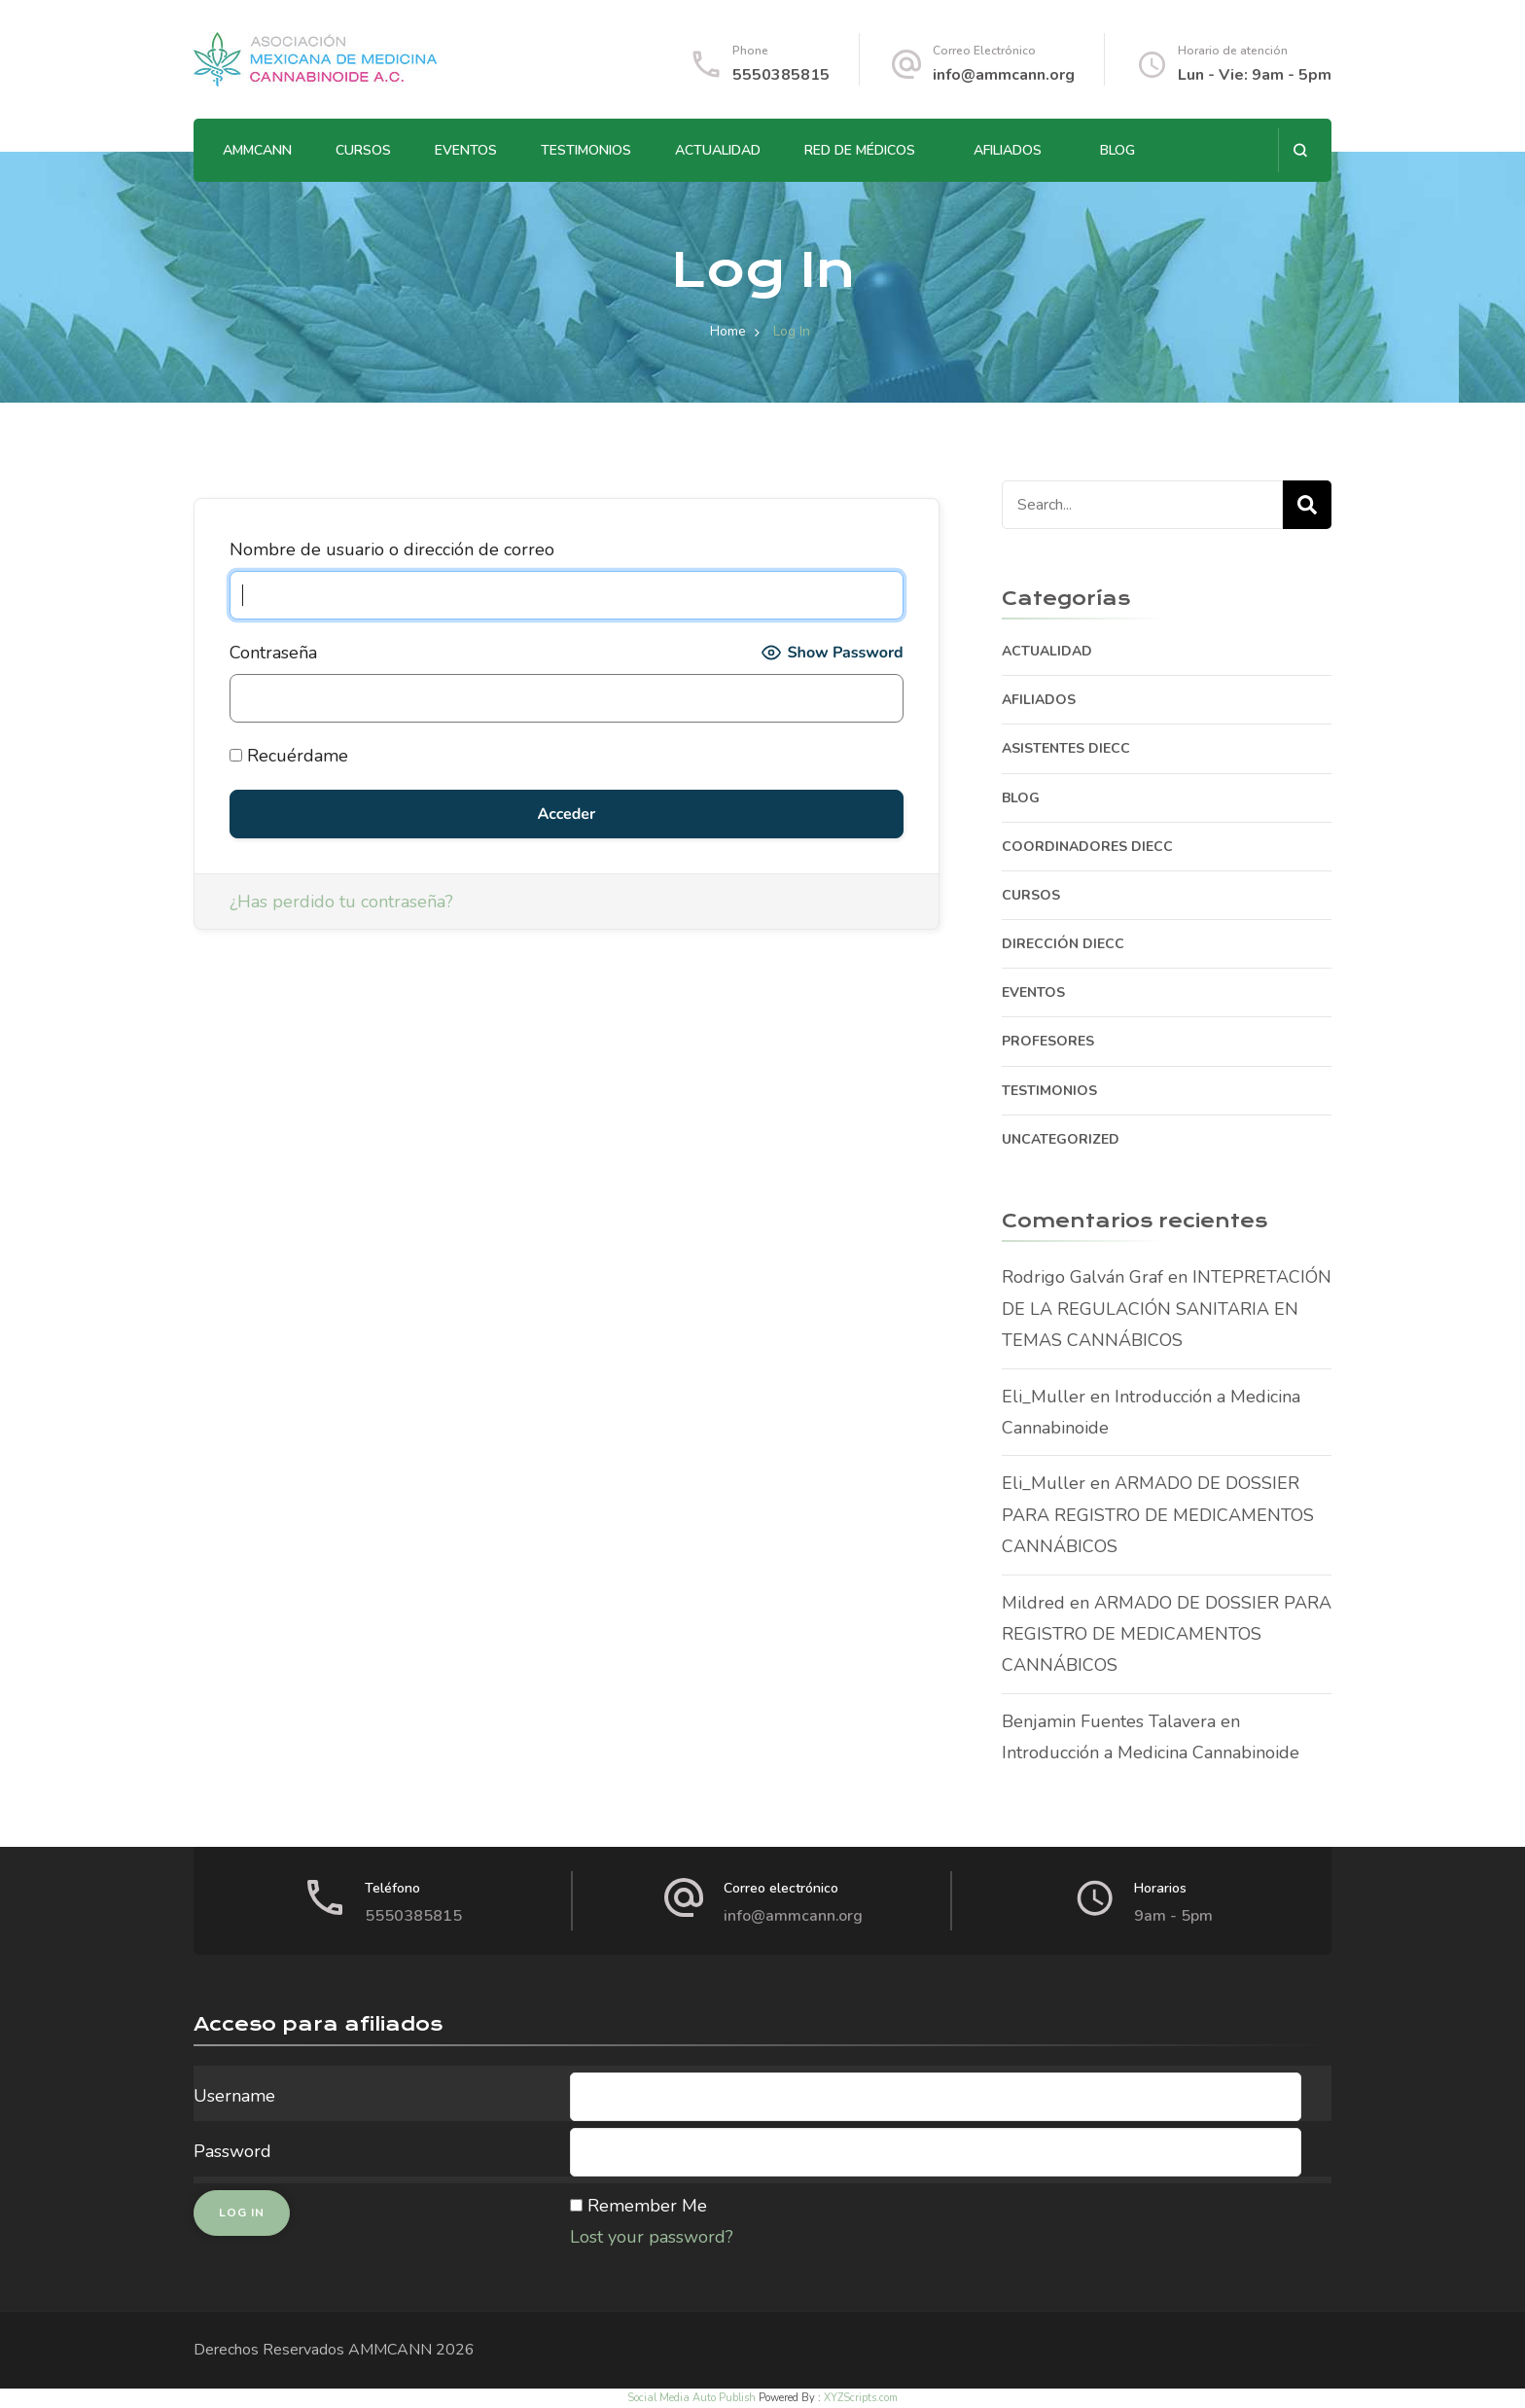 This screenshot has width=1525, height=2408. What do you see at coordinates (234, 2095) in the screenshot?
I see `Username` at bounding box center [234, 2095].